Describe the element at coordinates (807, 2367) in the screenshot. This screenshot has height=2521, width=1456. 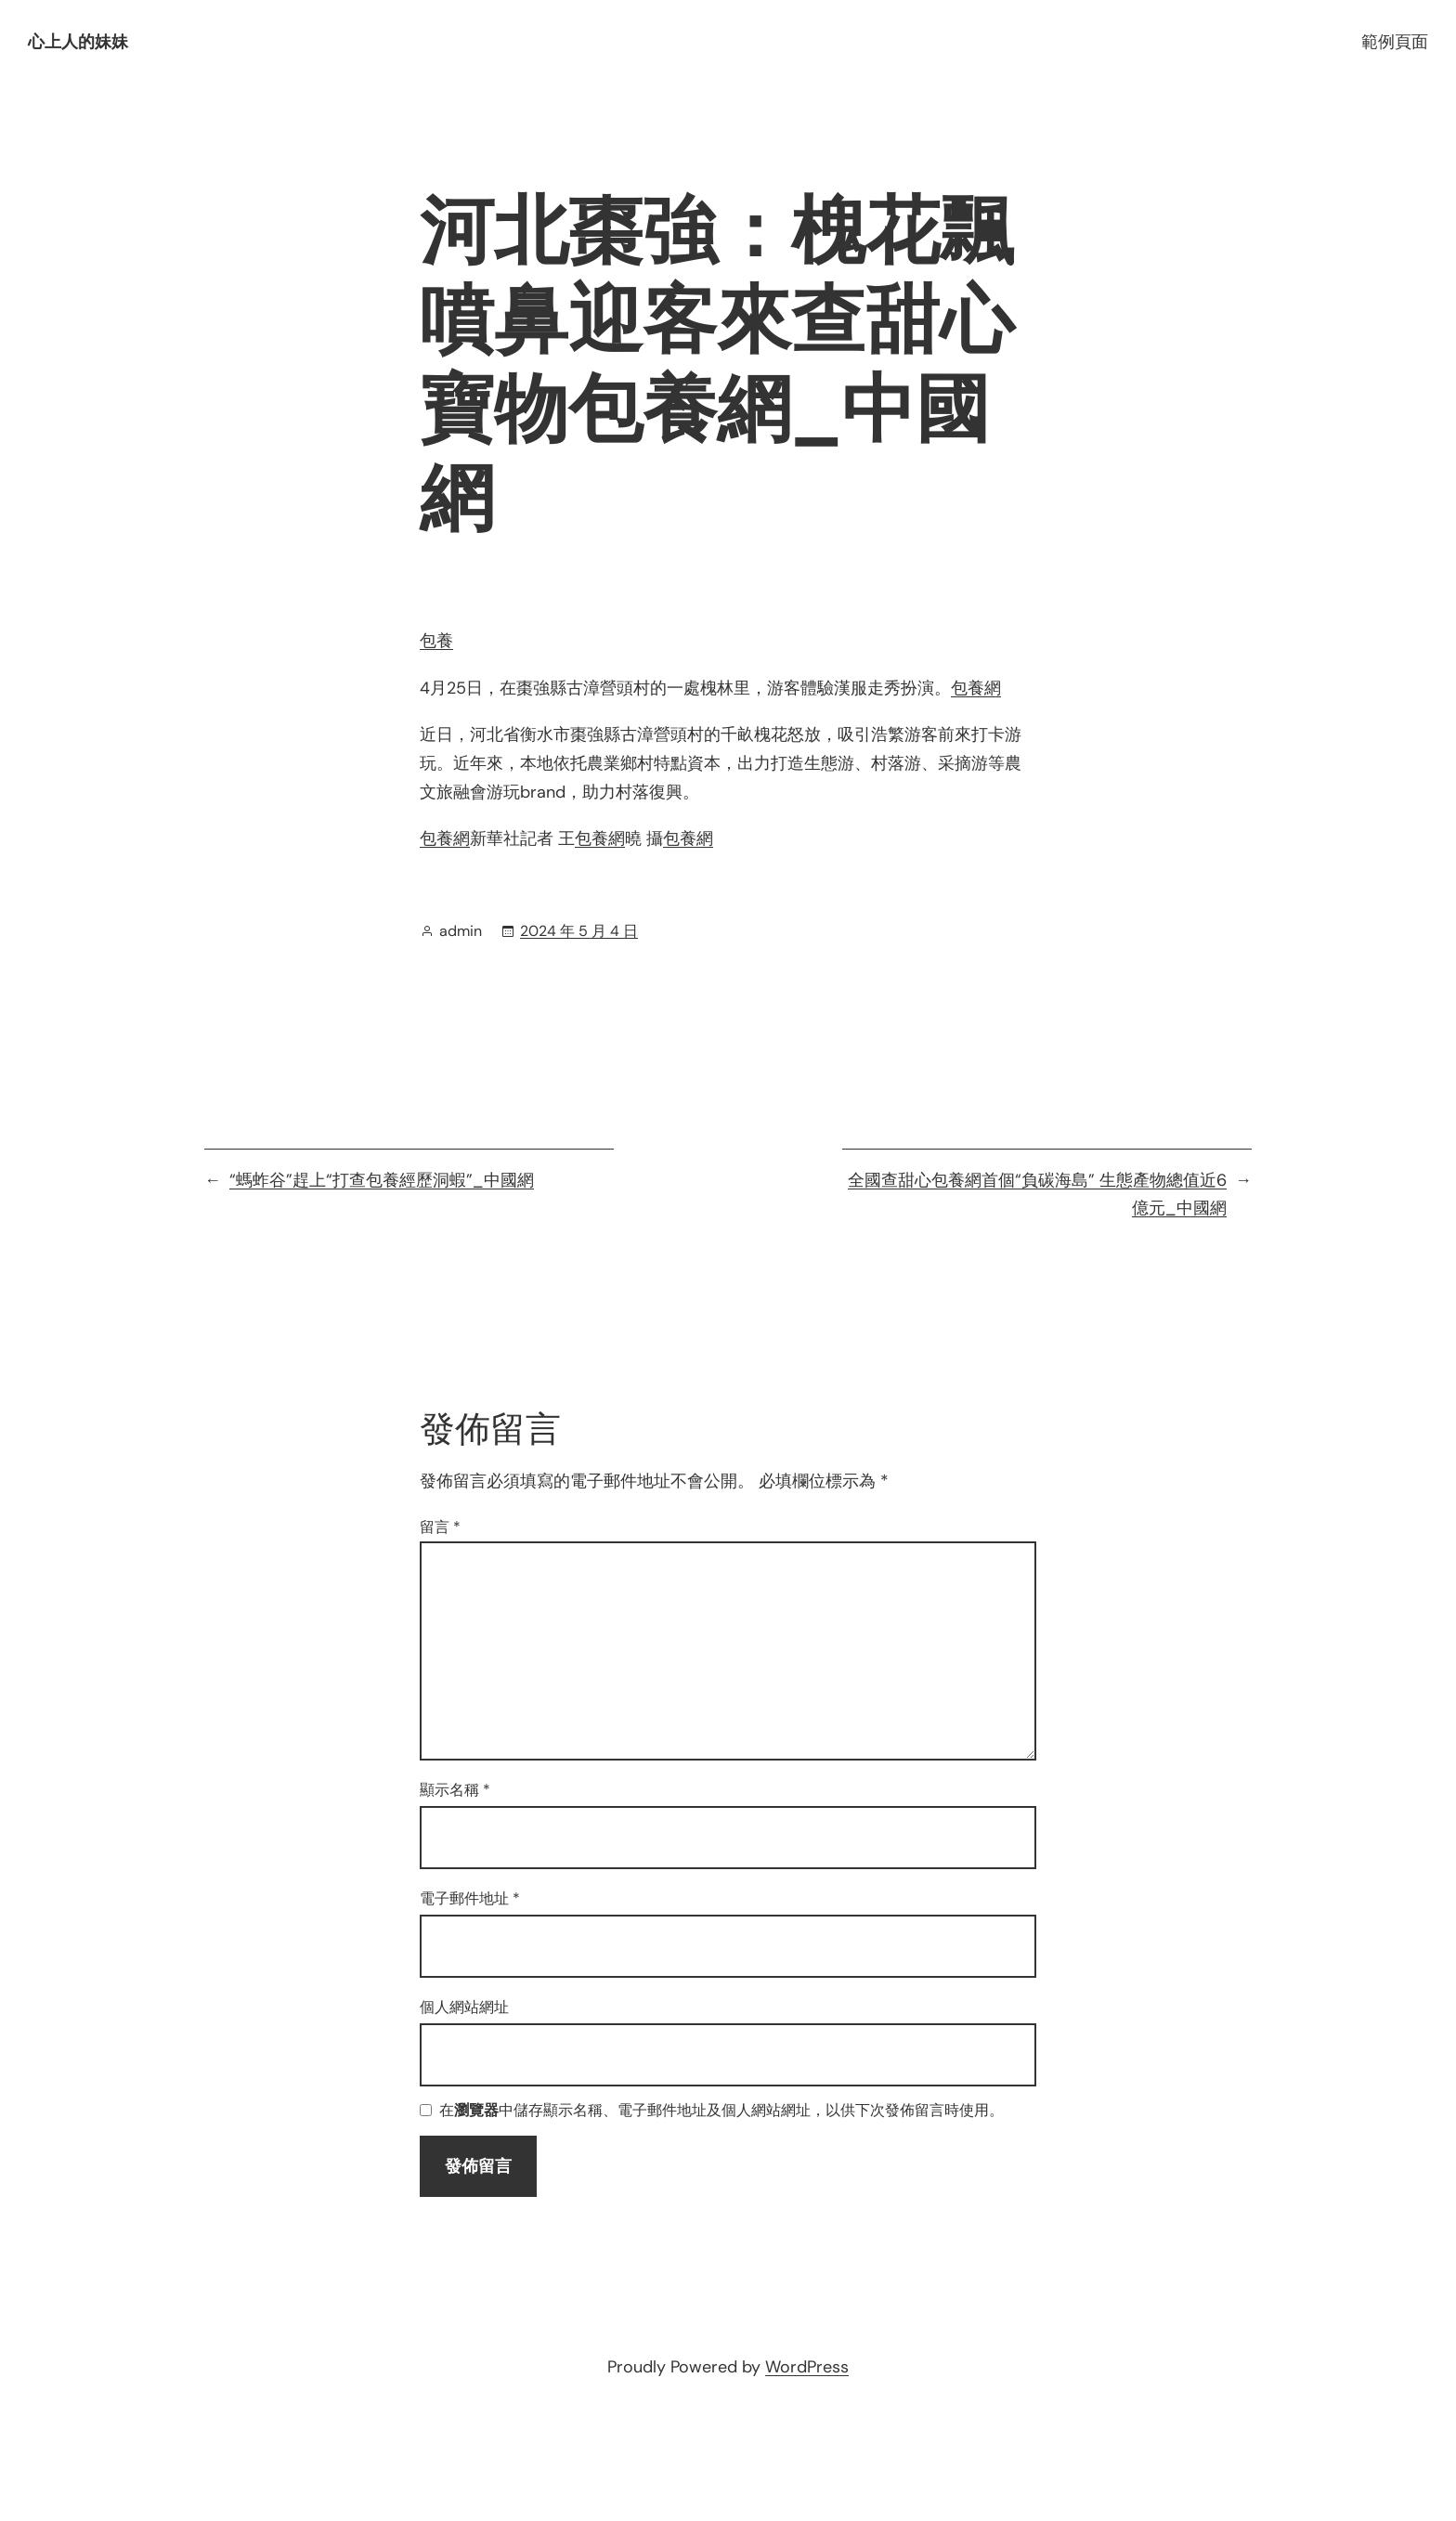
I see `WordPress` at that location.